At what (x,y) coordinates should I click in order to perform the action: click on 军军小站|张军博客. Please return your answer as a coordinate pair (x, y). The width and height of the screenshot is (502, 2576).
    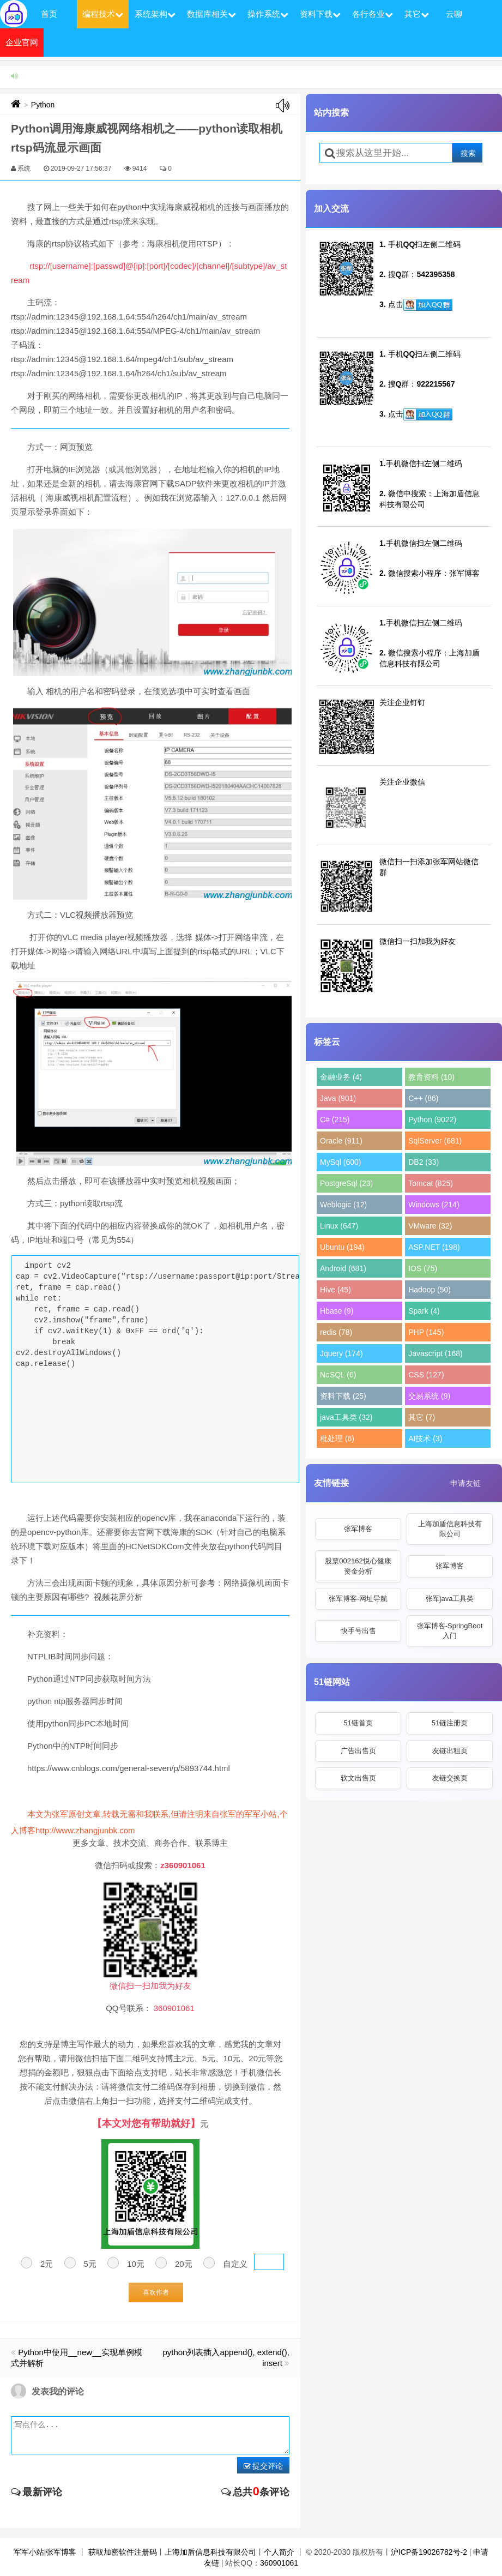
    Looking at the image, I should click on (45, 2552).